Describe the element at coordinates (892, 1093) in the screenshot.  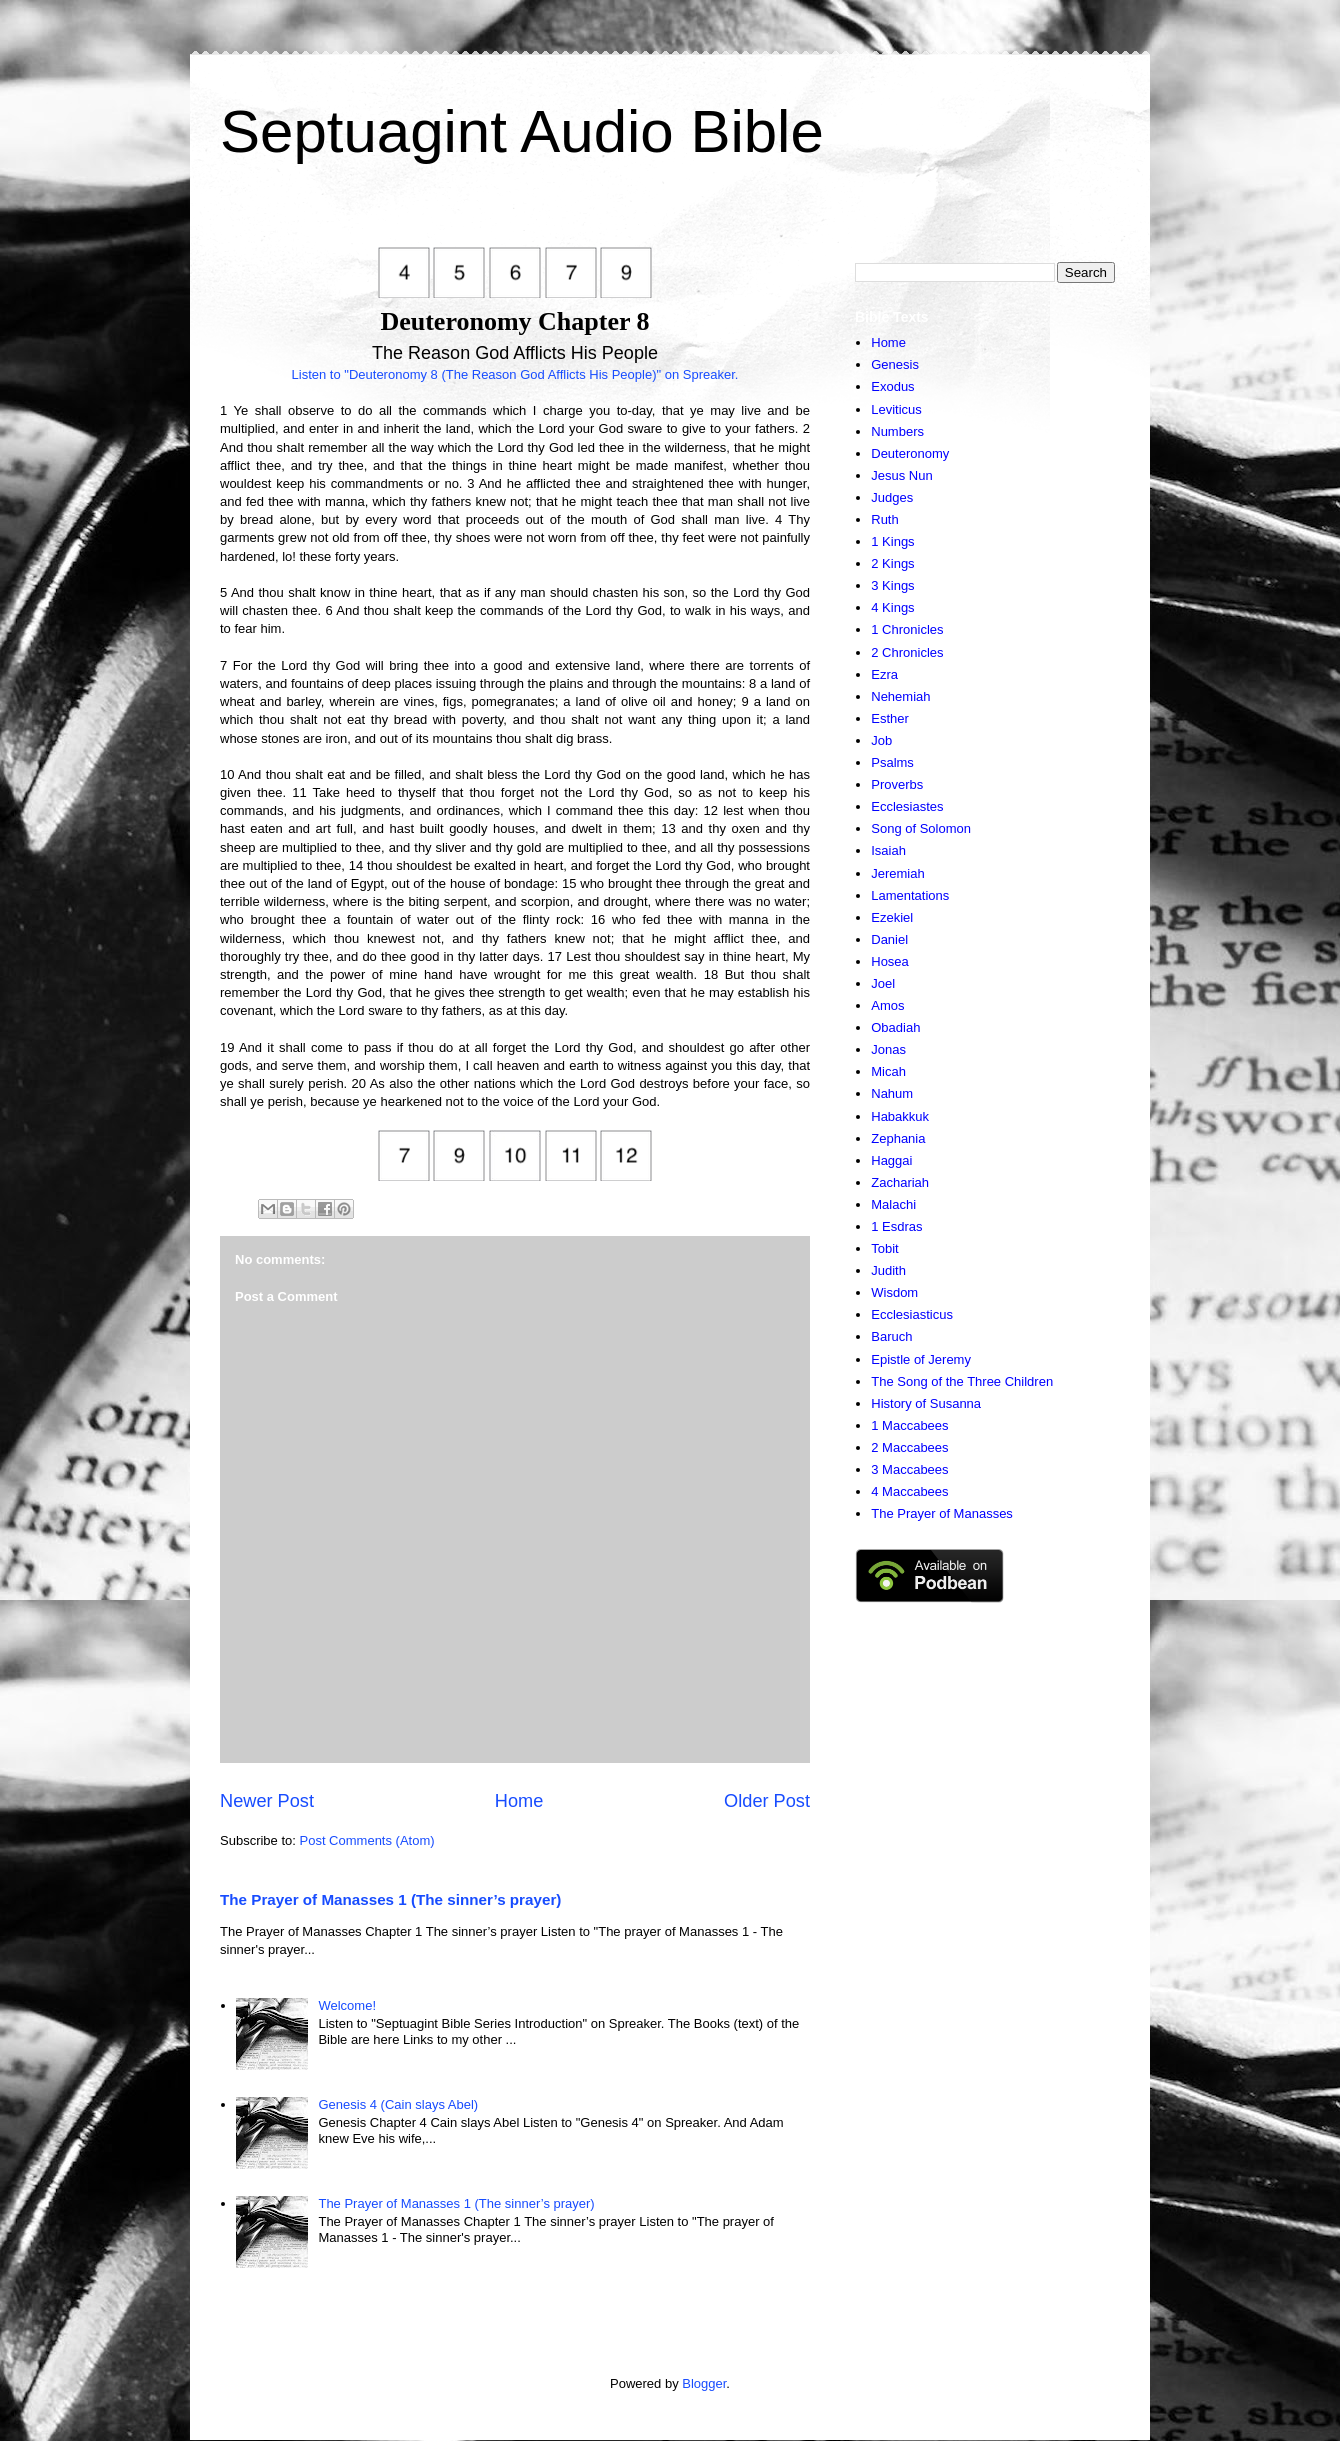
I see `Nahum` at that location.